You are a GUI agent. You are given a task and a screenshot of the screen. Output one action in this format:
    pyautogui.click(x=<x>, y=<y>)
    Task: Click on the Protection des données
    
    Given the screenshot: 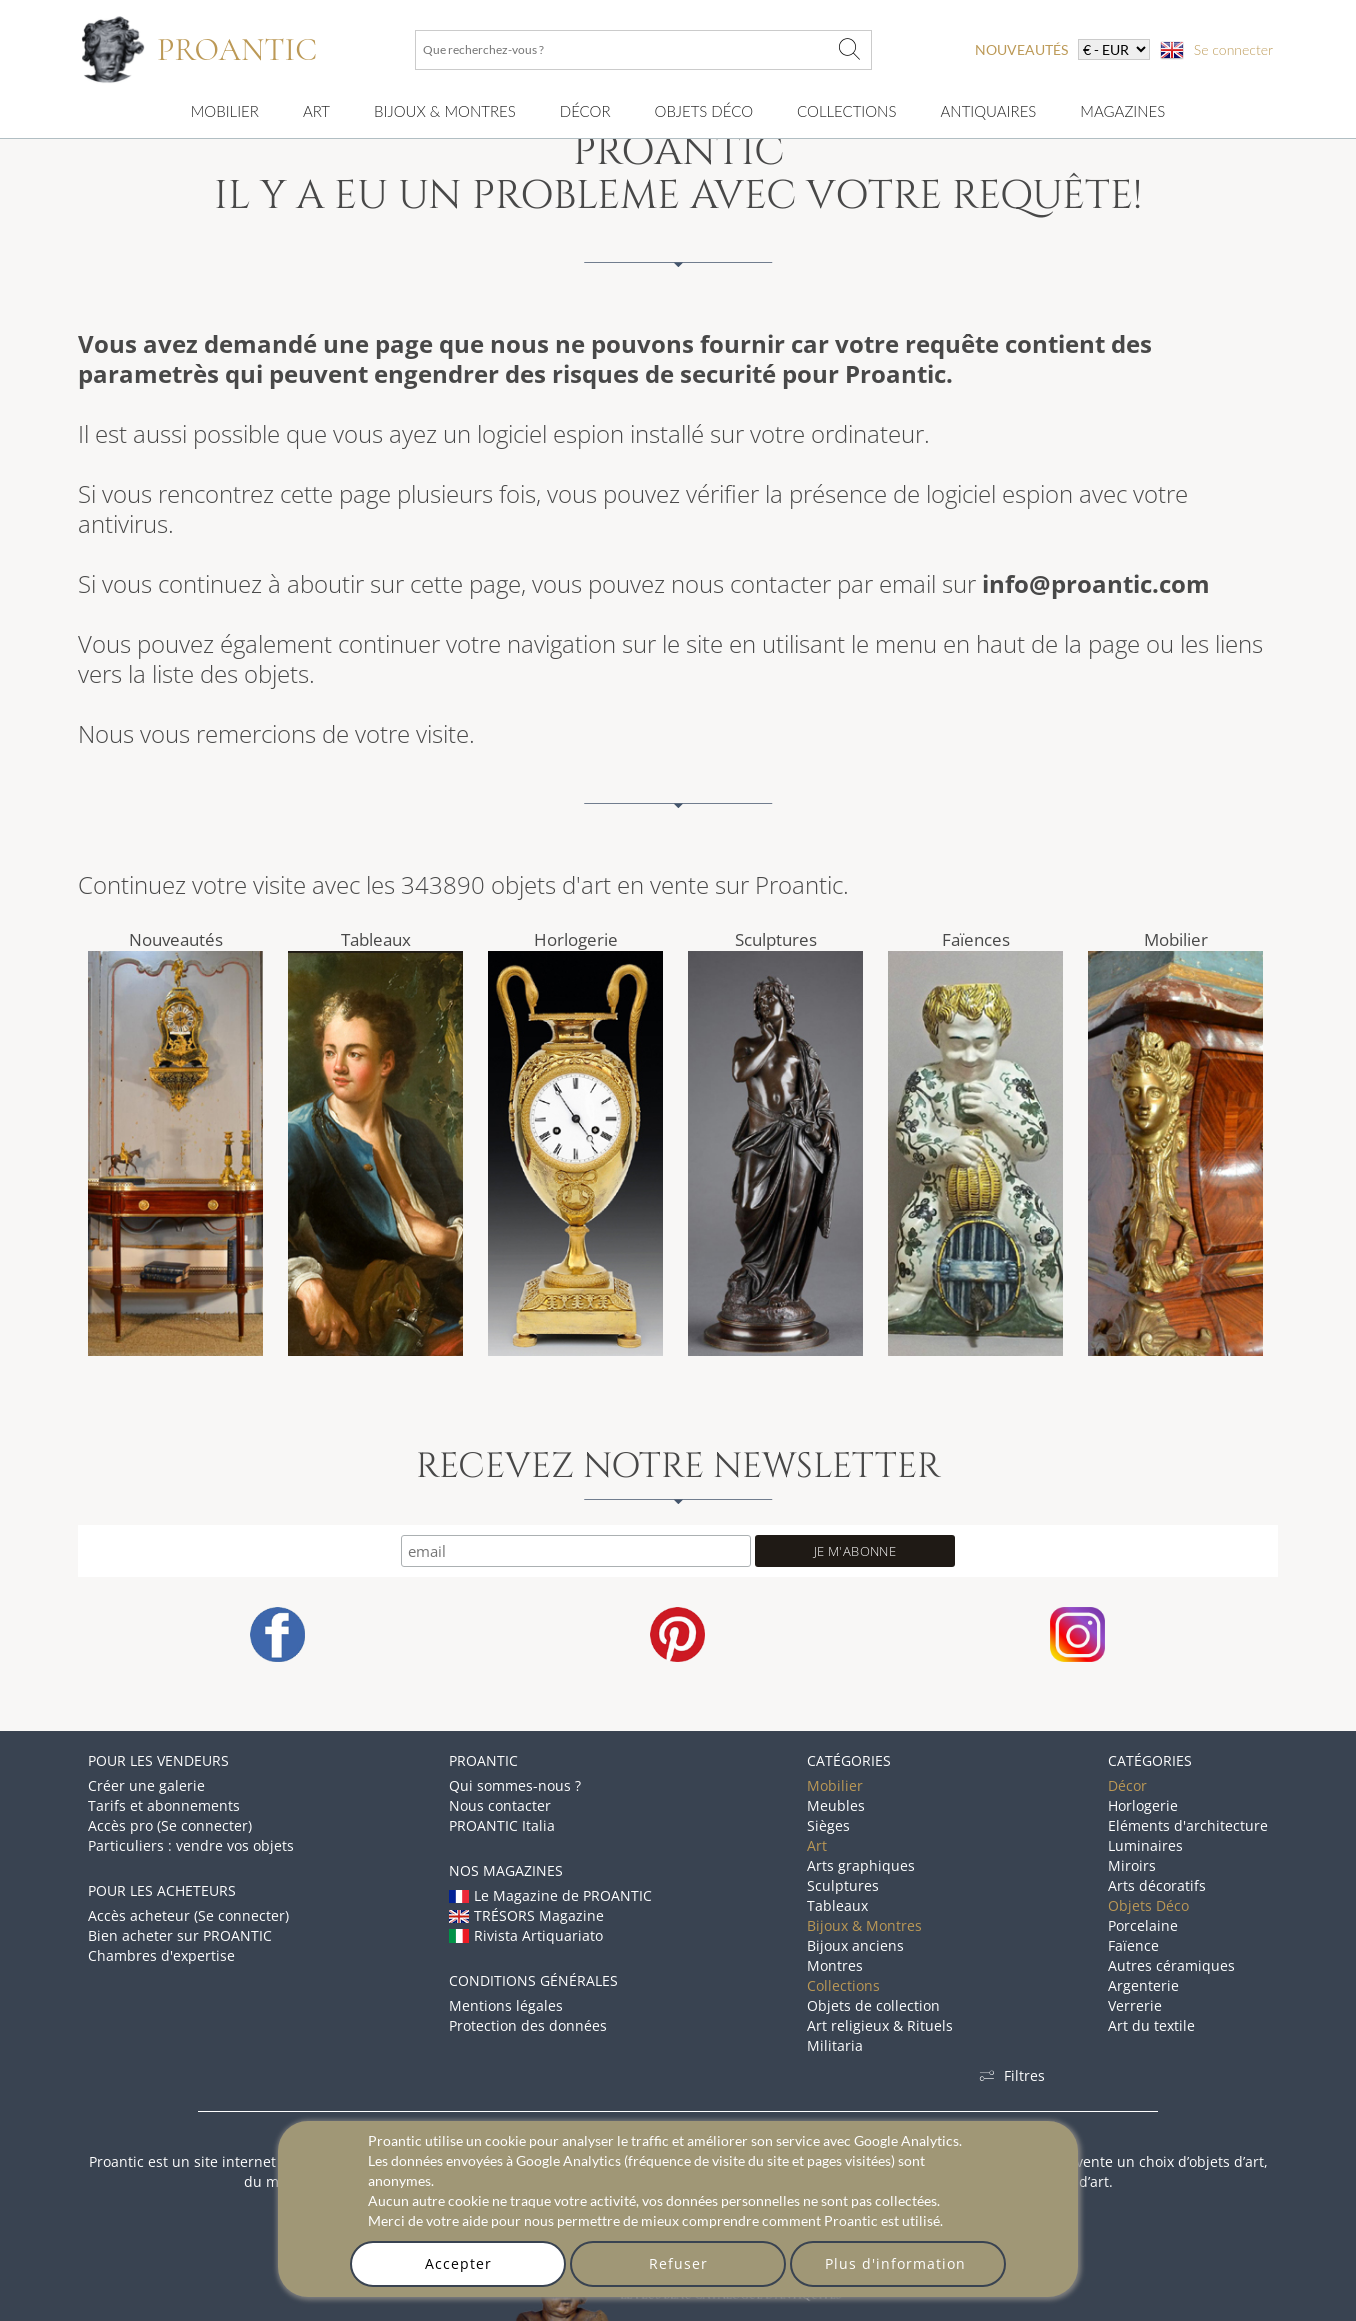 What is the action you would take?
    pyautogui.click(x=528, y=2025)
    